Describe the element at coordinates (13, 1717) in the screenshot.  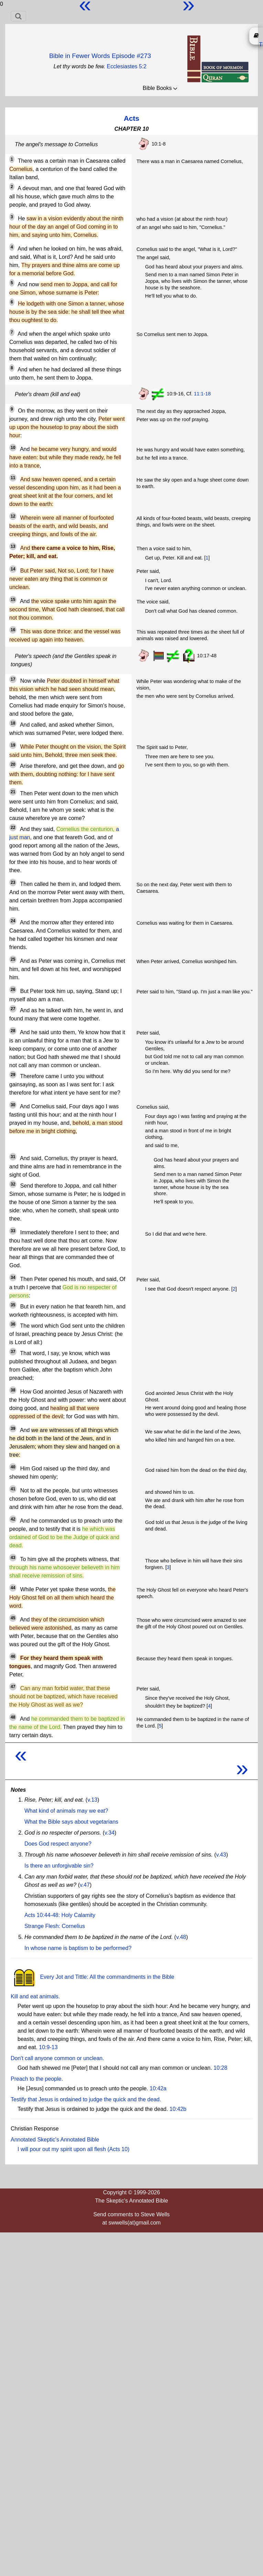
I see `48` at that location.